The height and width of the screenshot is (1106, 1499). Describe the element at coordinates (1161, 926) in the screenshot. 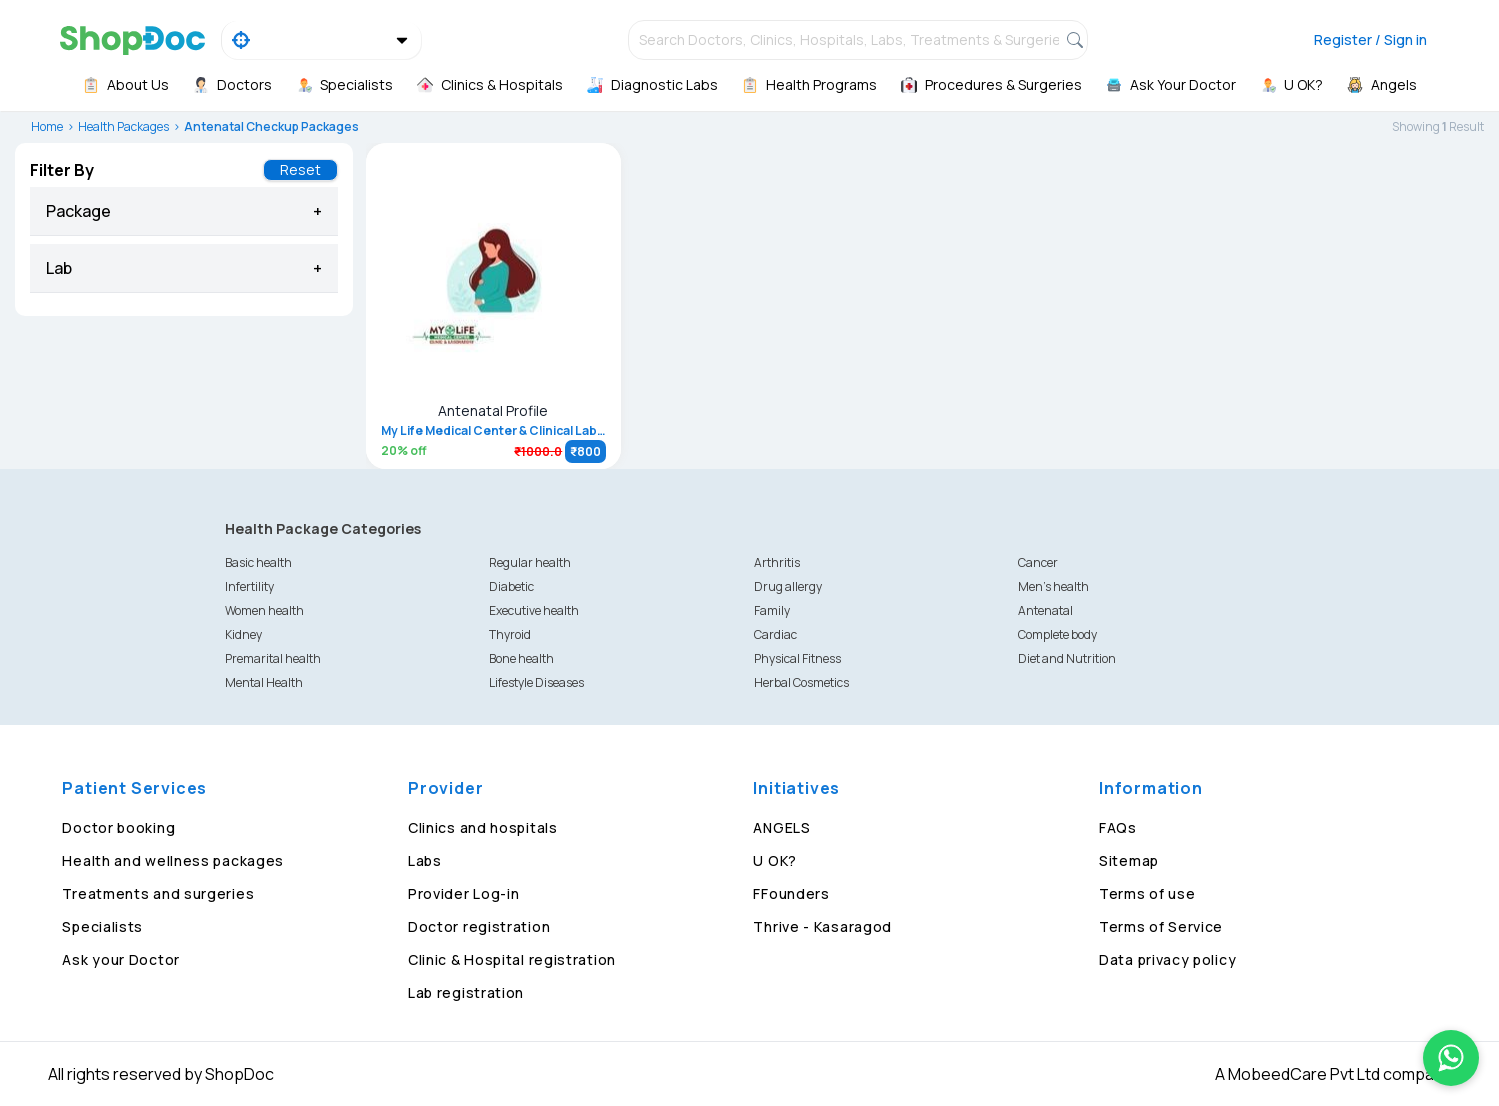

I see `Terms of Service` at that location.